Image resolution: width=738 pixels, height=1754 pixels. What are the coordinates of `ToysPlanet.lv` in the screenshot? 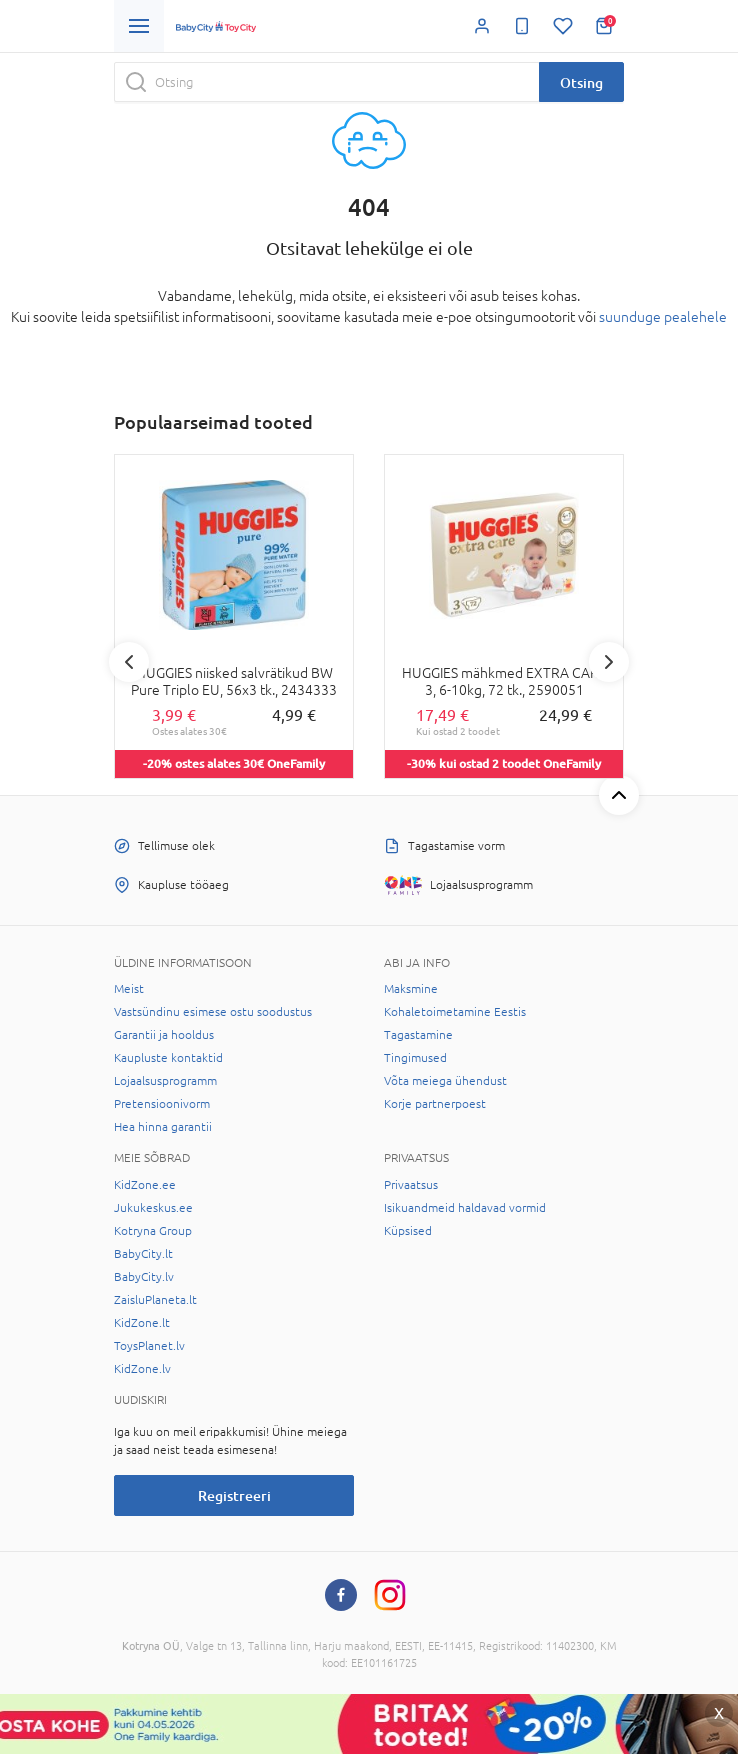 It's located at (149, 1346).